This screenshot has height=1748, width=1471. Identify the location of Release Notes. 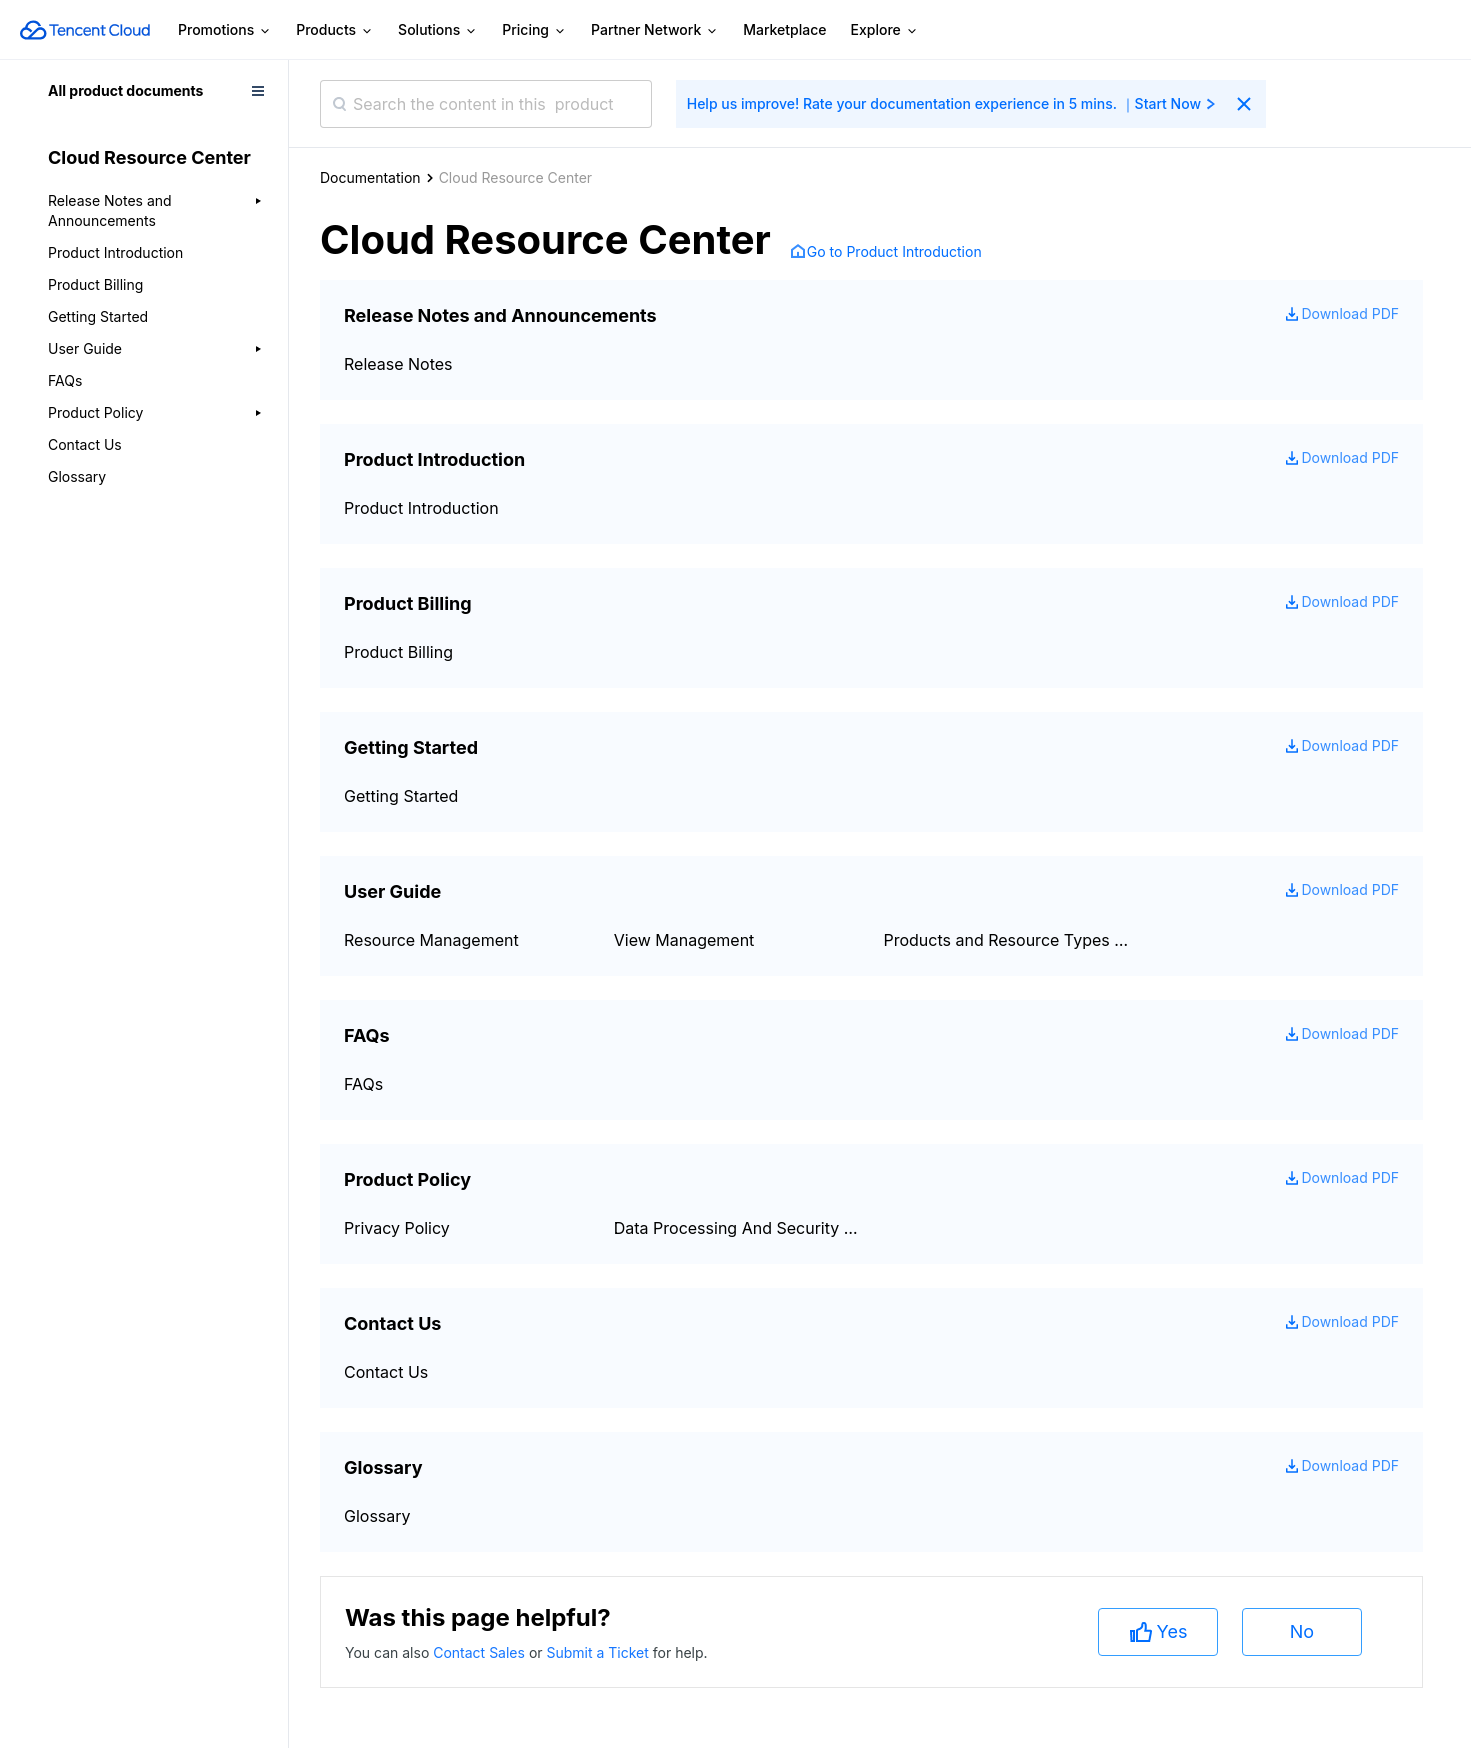
(398, 364).